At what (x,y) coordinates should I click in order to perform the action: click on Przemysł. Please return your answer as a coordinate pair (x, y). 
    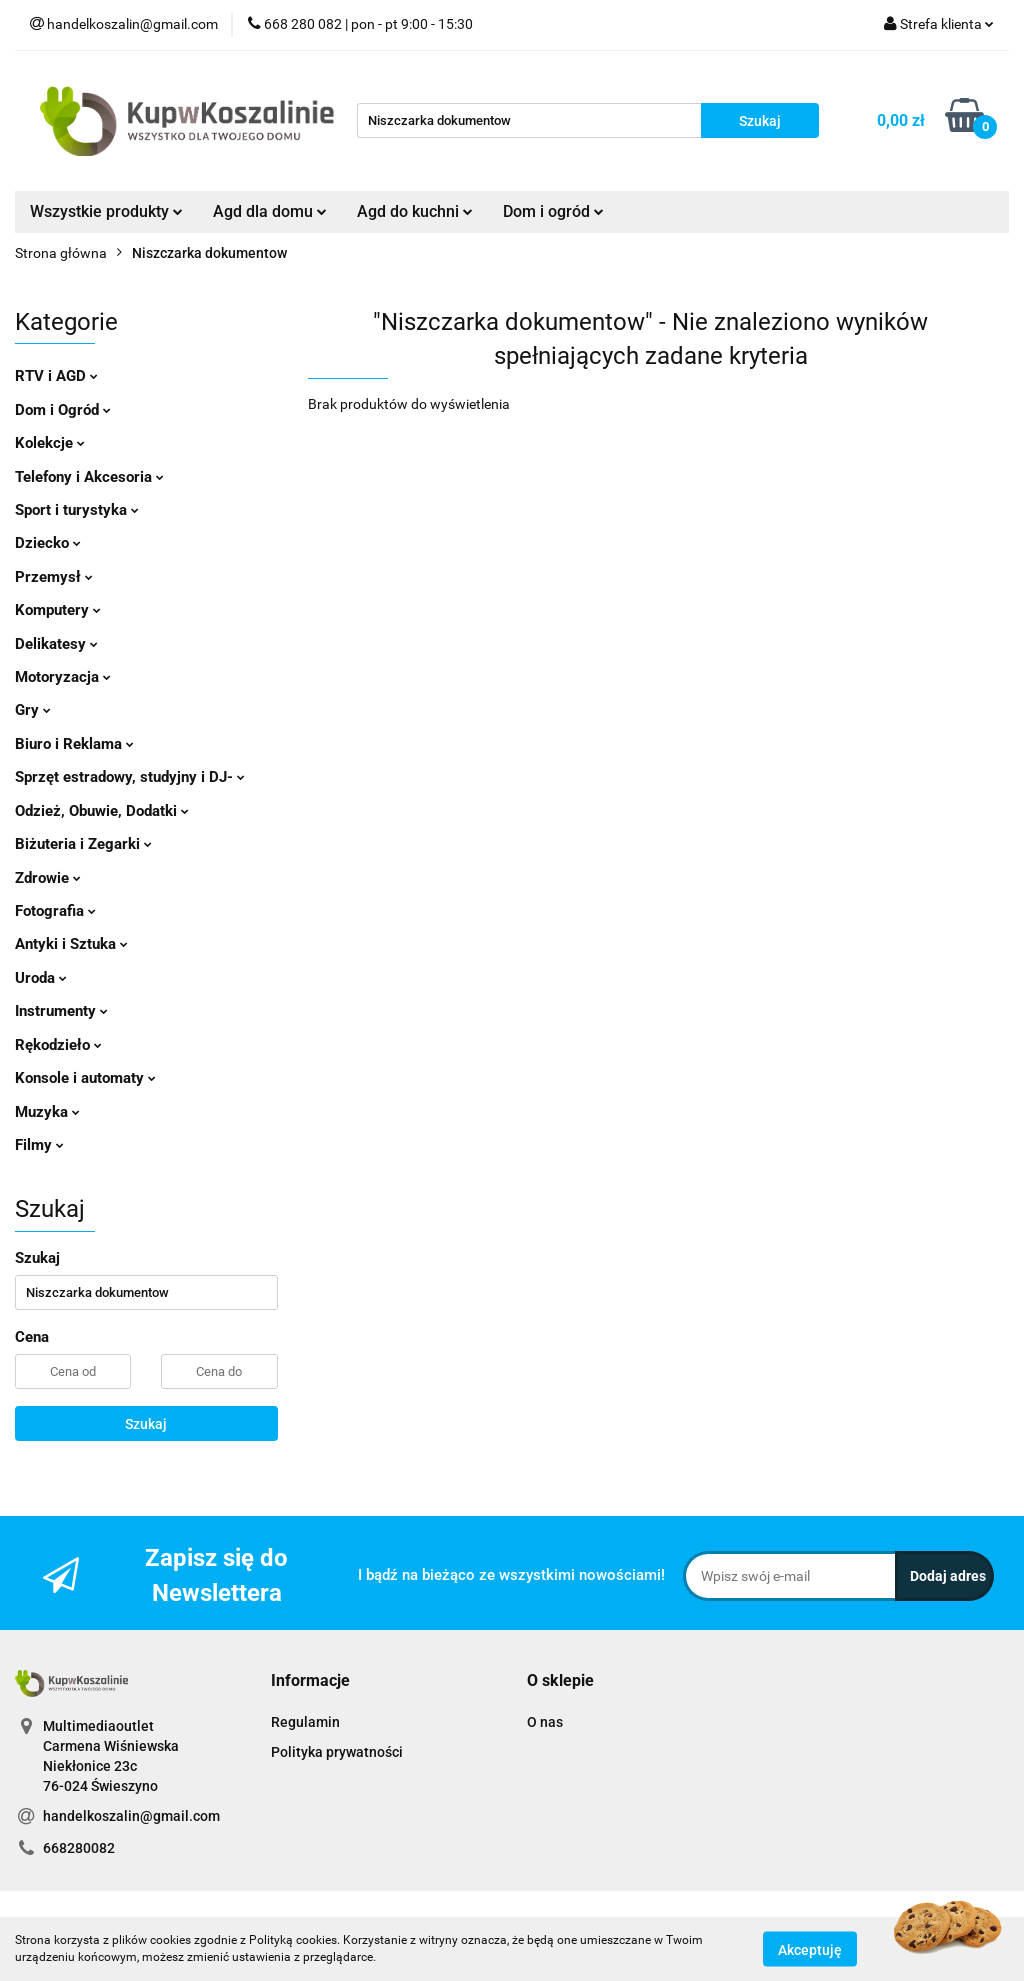
    Looking at the image, I should click on (54, 577).